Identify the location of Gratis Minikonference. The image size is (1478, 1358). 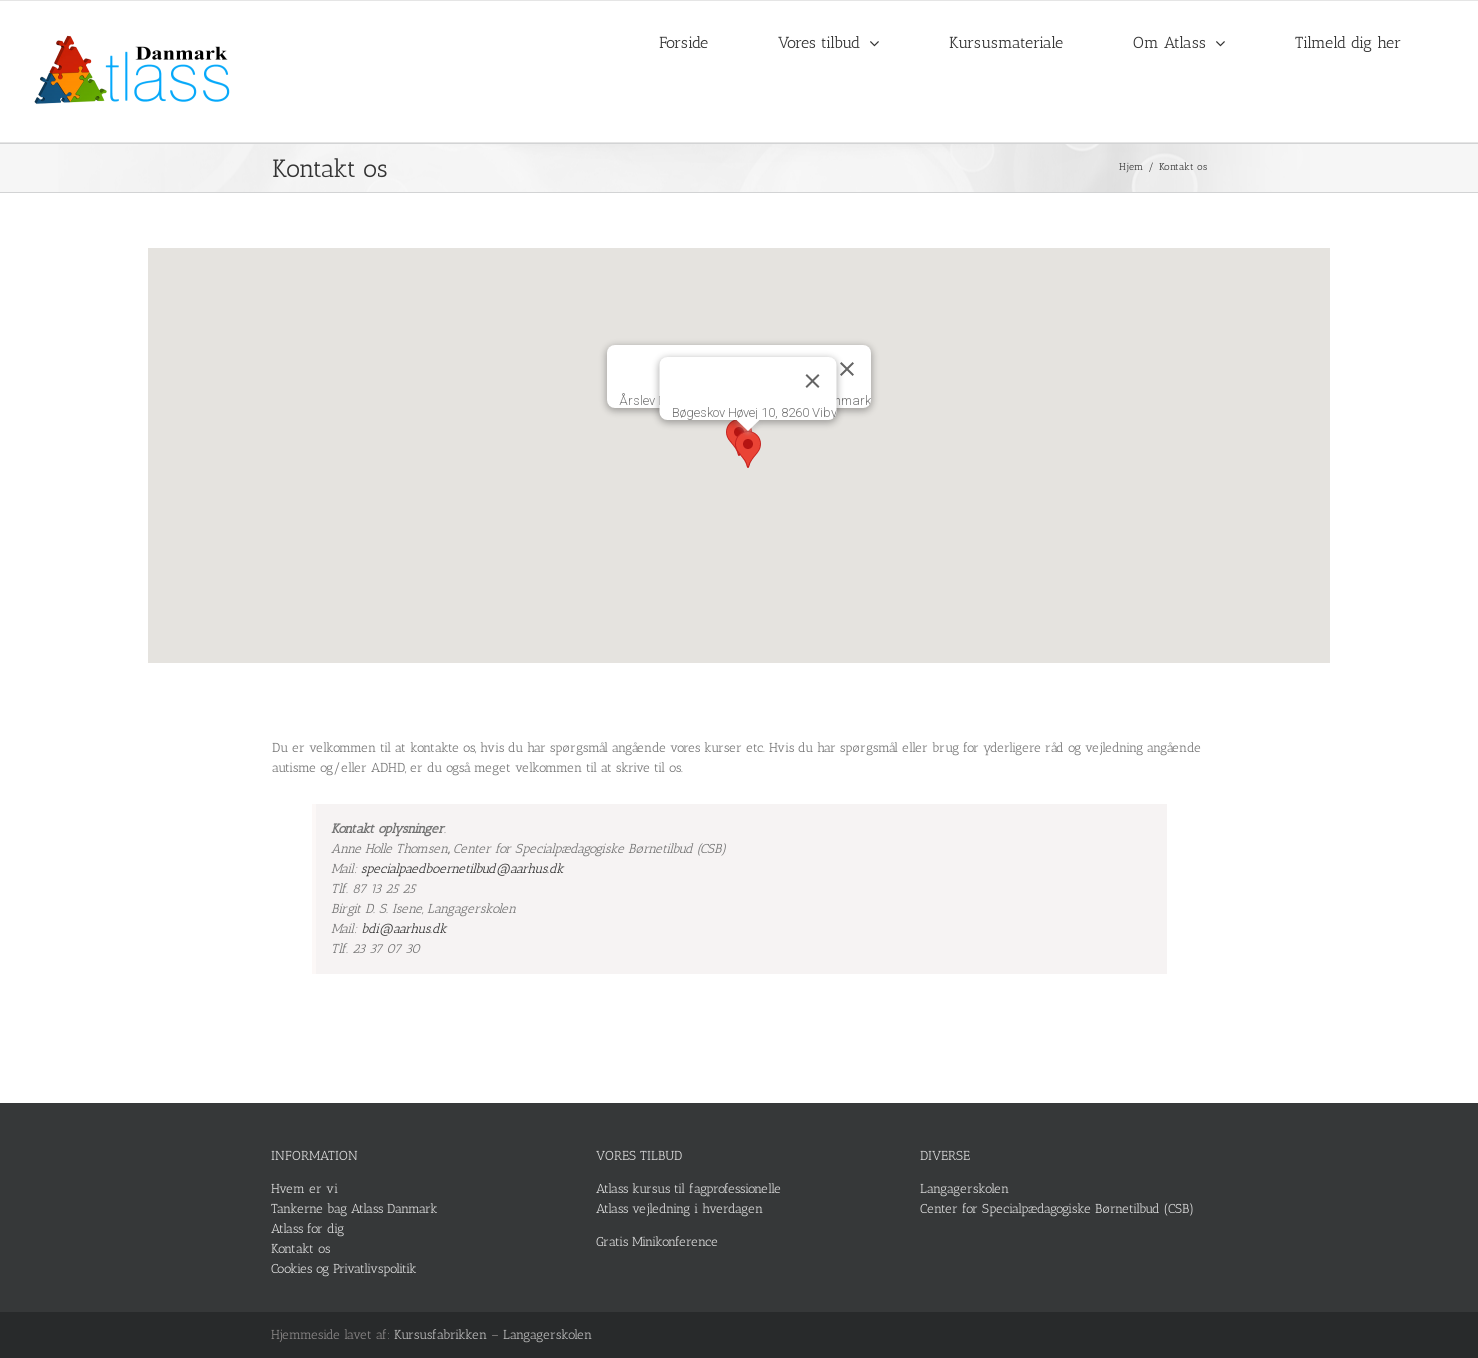
(657, 1241).